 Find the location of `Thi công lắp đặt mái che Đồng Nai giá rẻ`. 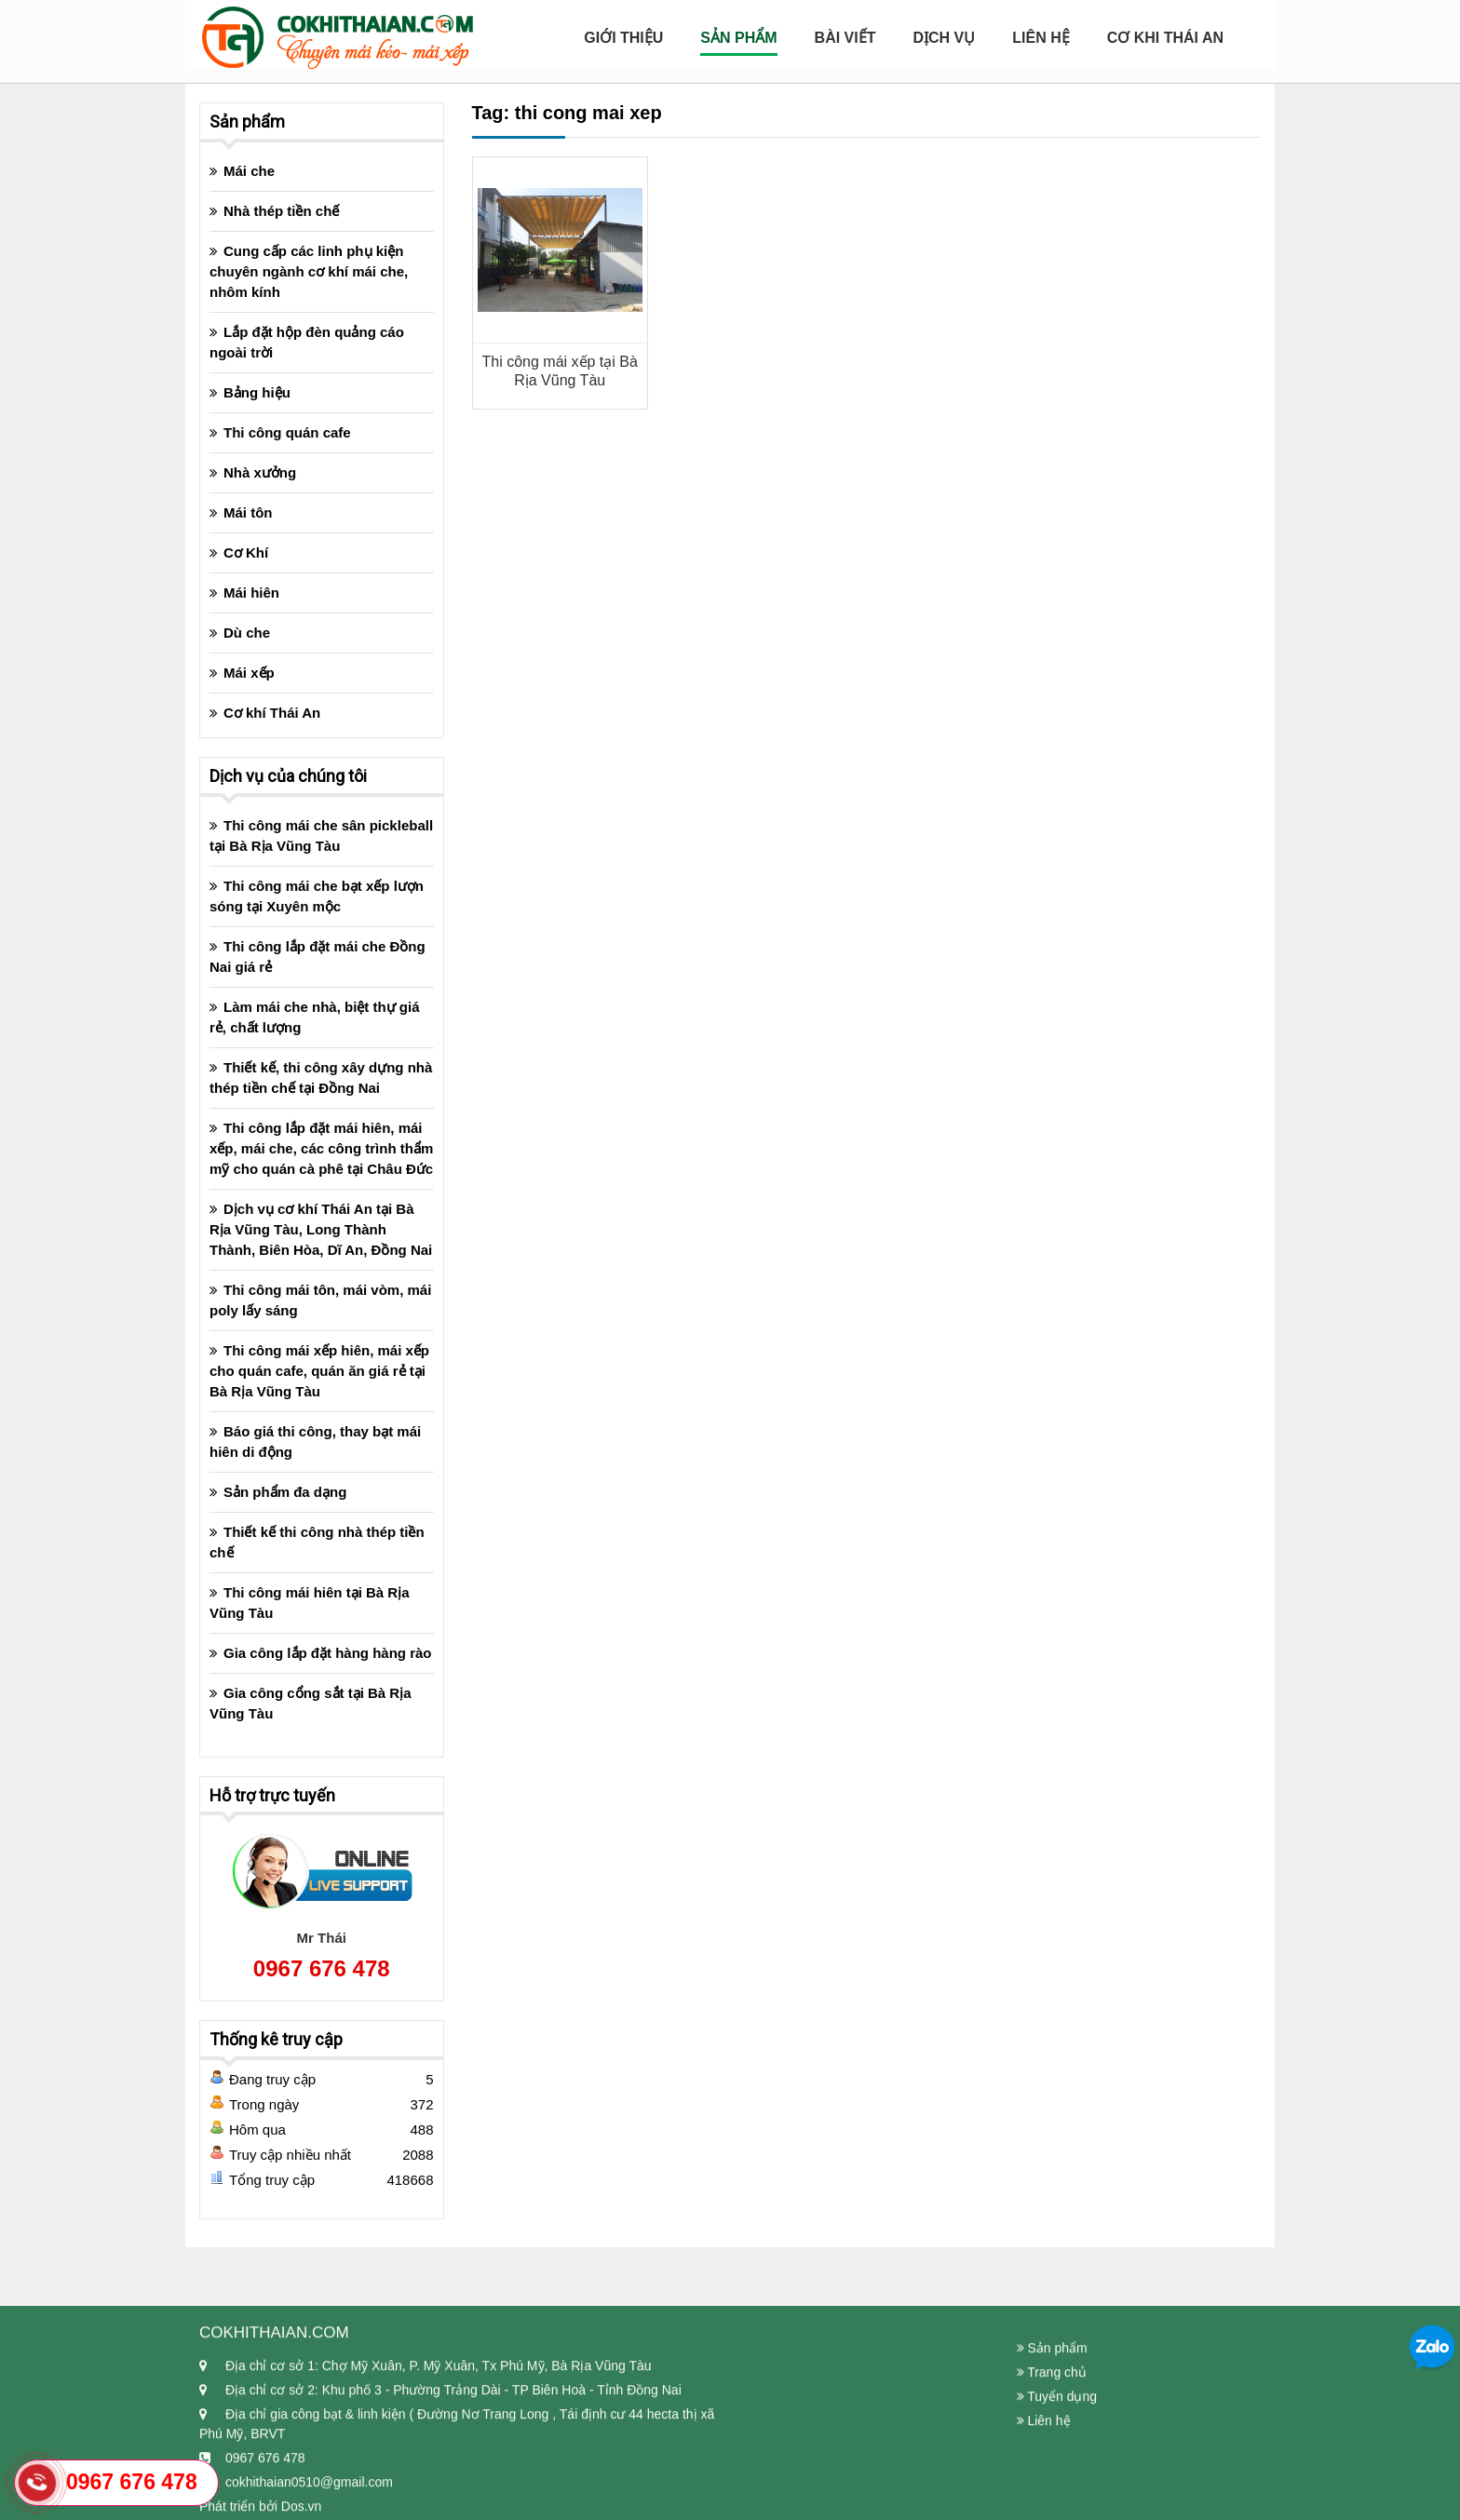

Thi công lắp đặt mái che Đồng Nai giá rẻ is located at coordinates (318, 956).